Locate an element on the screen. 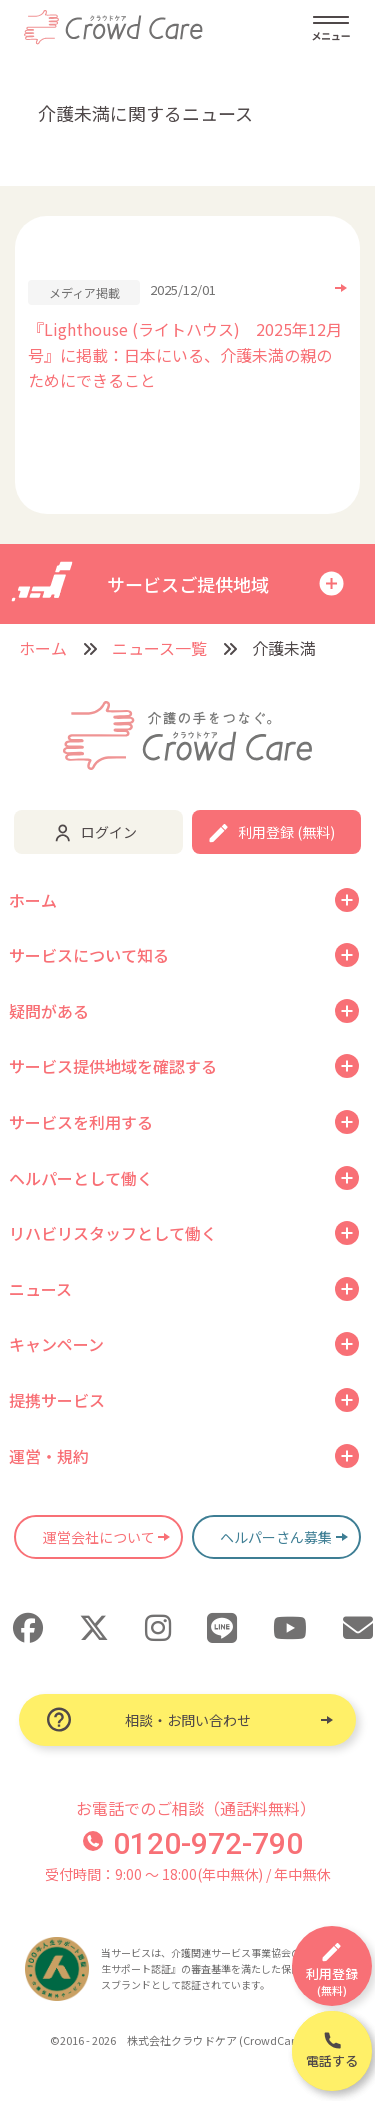 The image size is (375, 2101). 運営会社について is located at coordinates (99, 1537).